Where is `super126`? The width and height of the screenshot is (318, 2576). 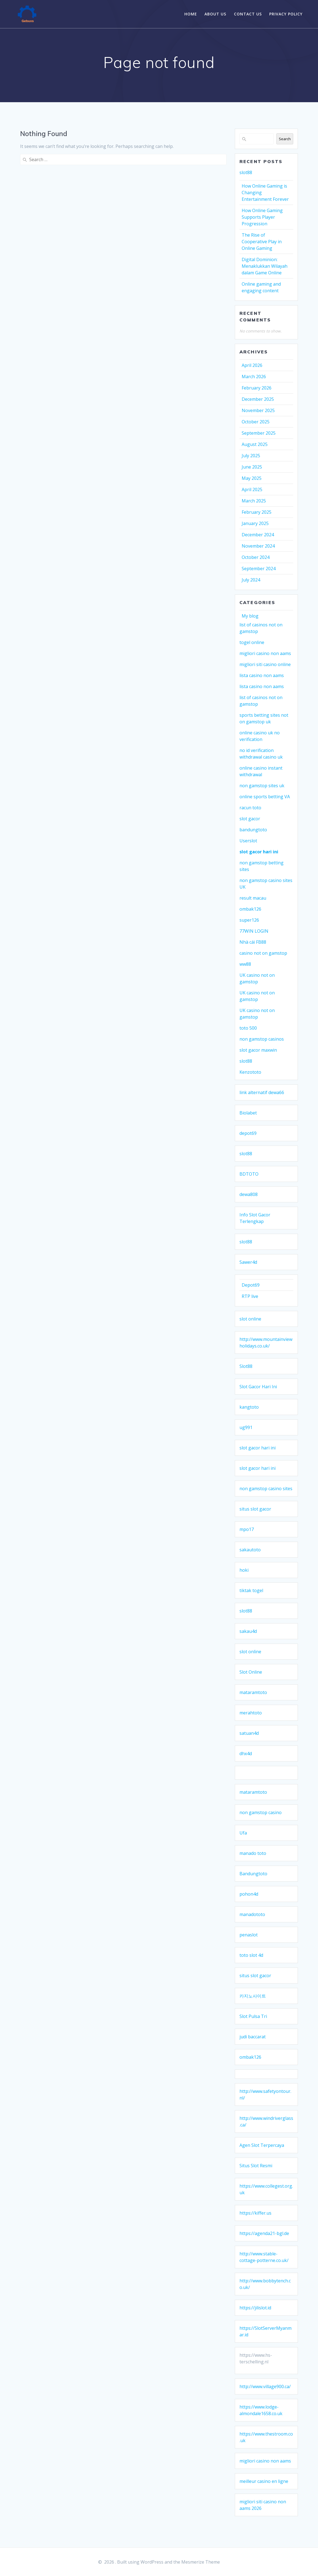 super126 is located at coordinates (249, 920).